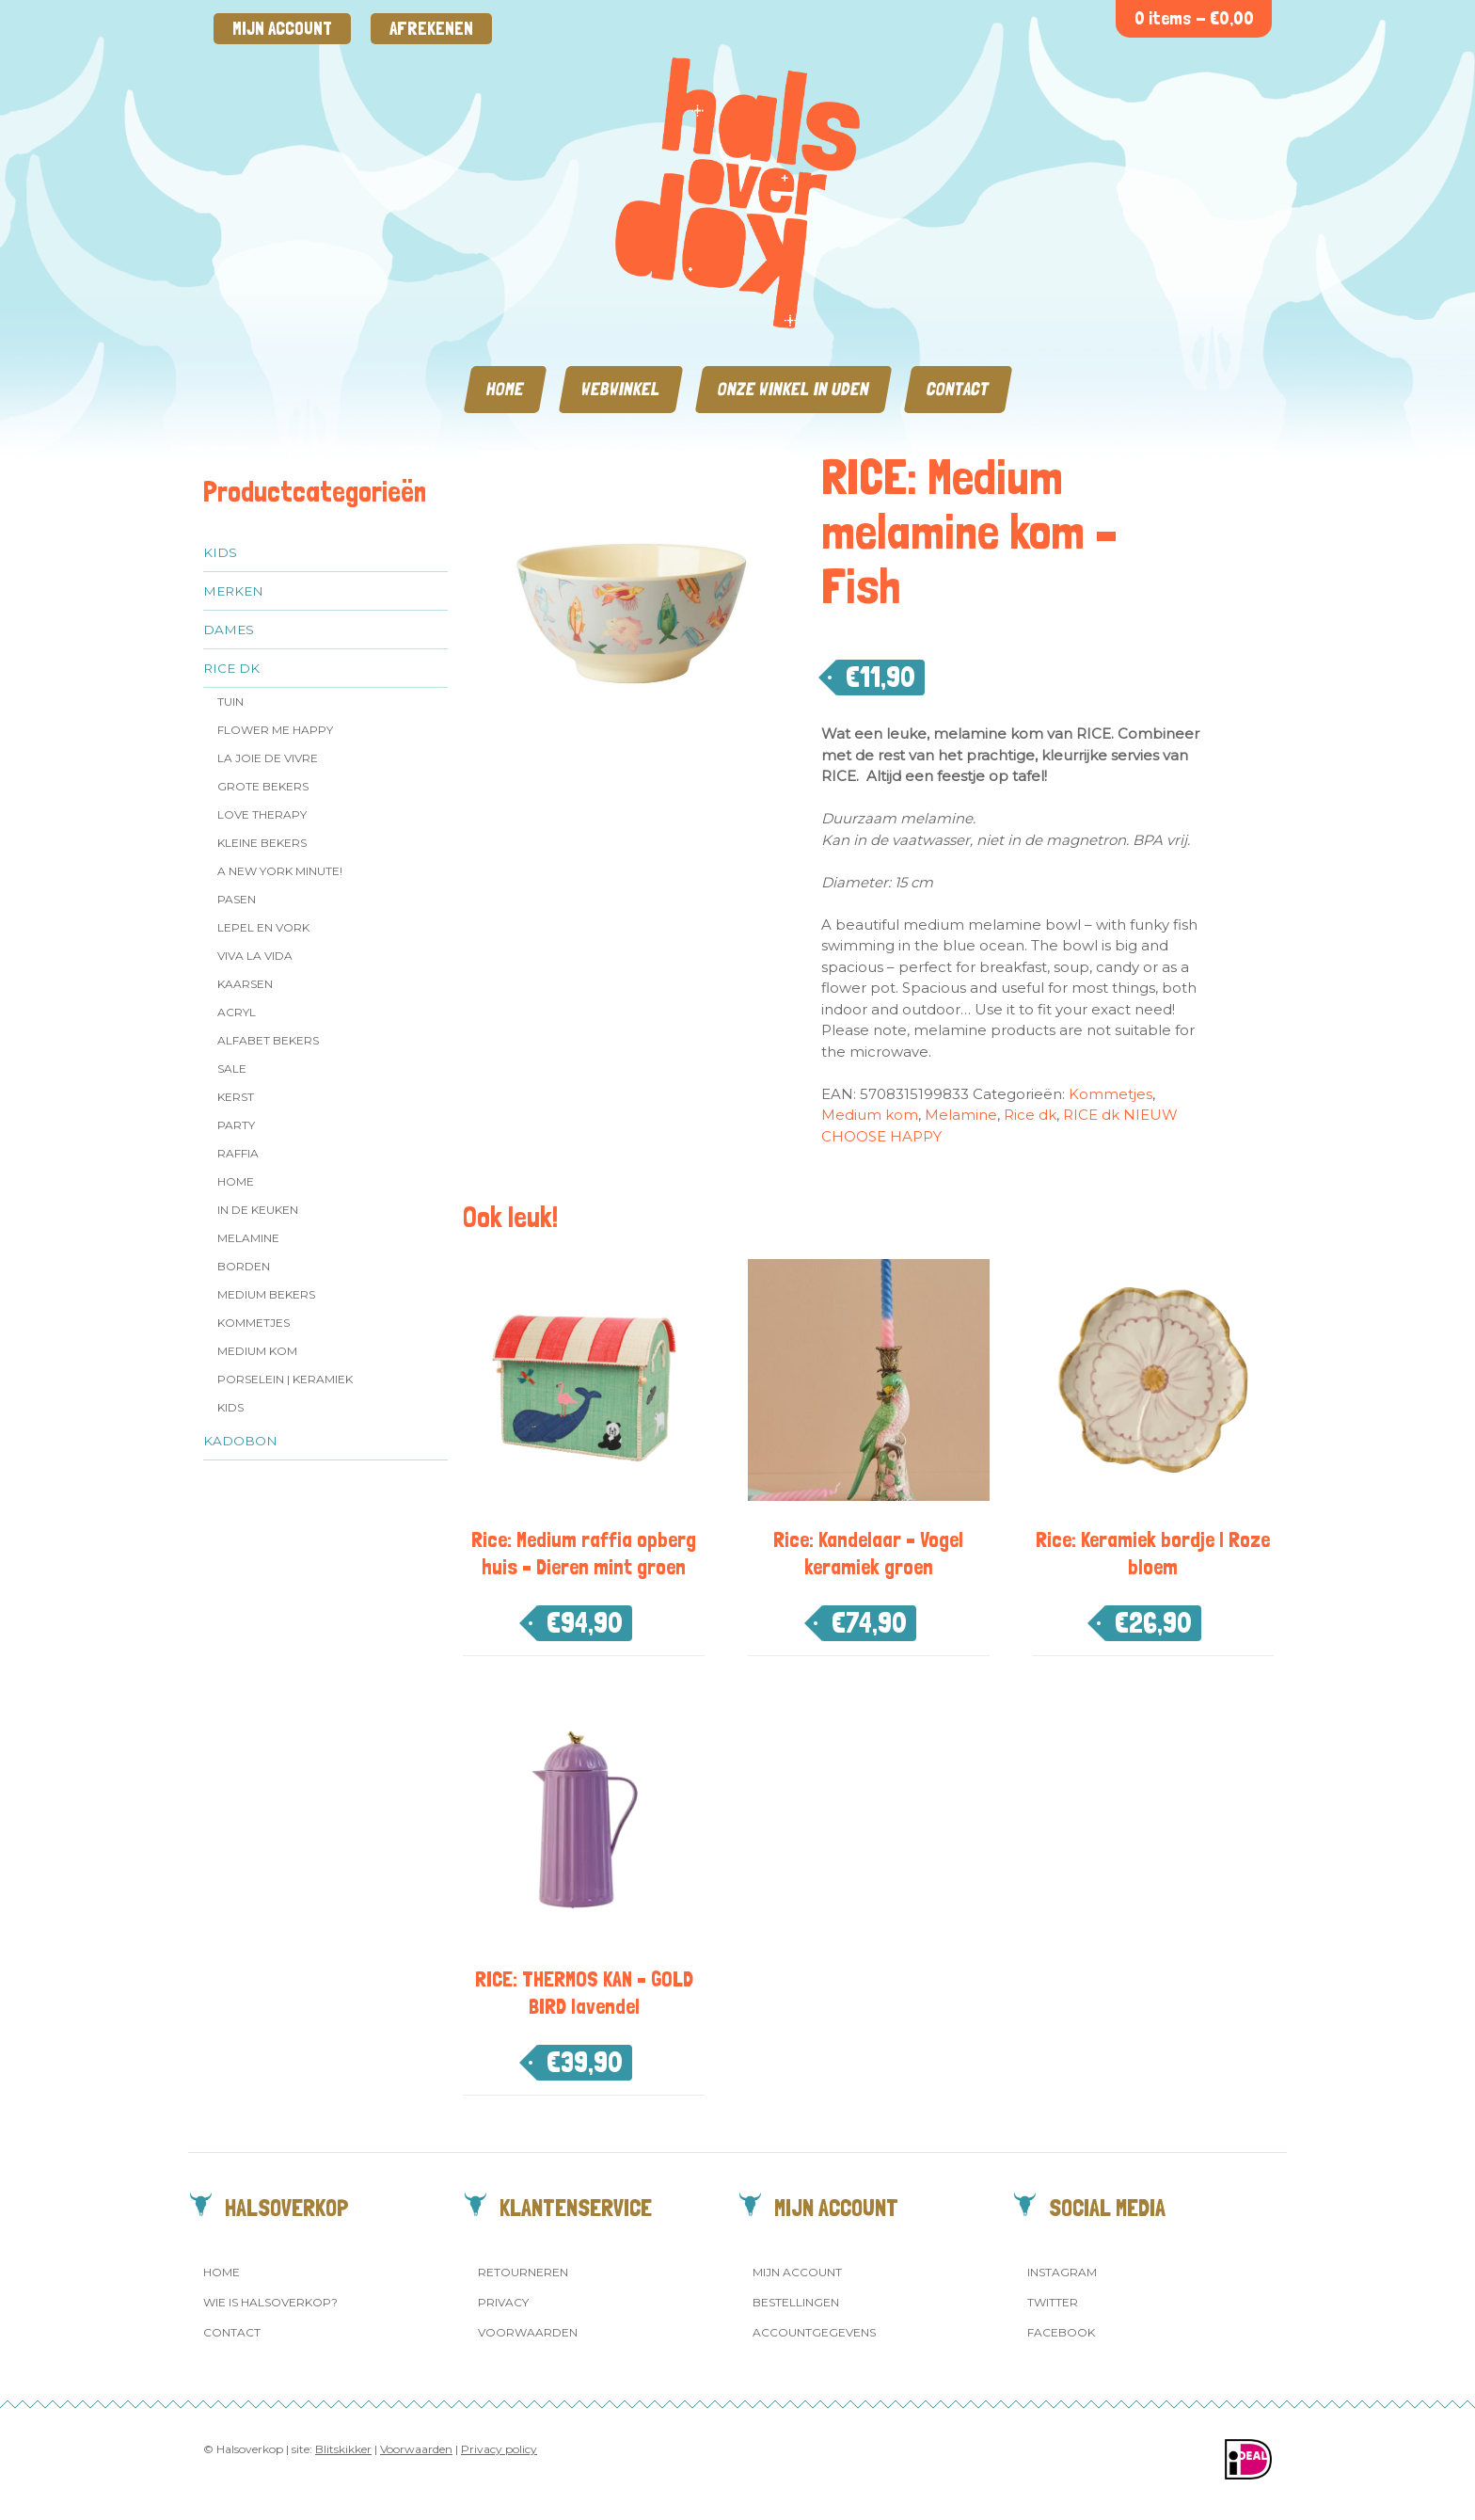  I want to click on Lepel en vork, so click(263, 927).